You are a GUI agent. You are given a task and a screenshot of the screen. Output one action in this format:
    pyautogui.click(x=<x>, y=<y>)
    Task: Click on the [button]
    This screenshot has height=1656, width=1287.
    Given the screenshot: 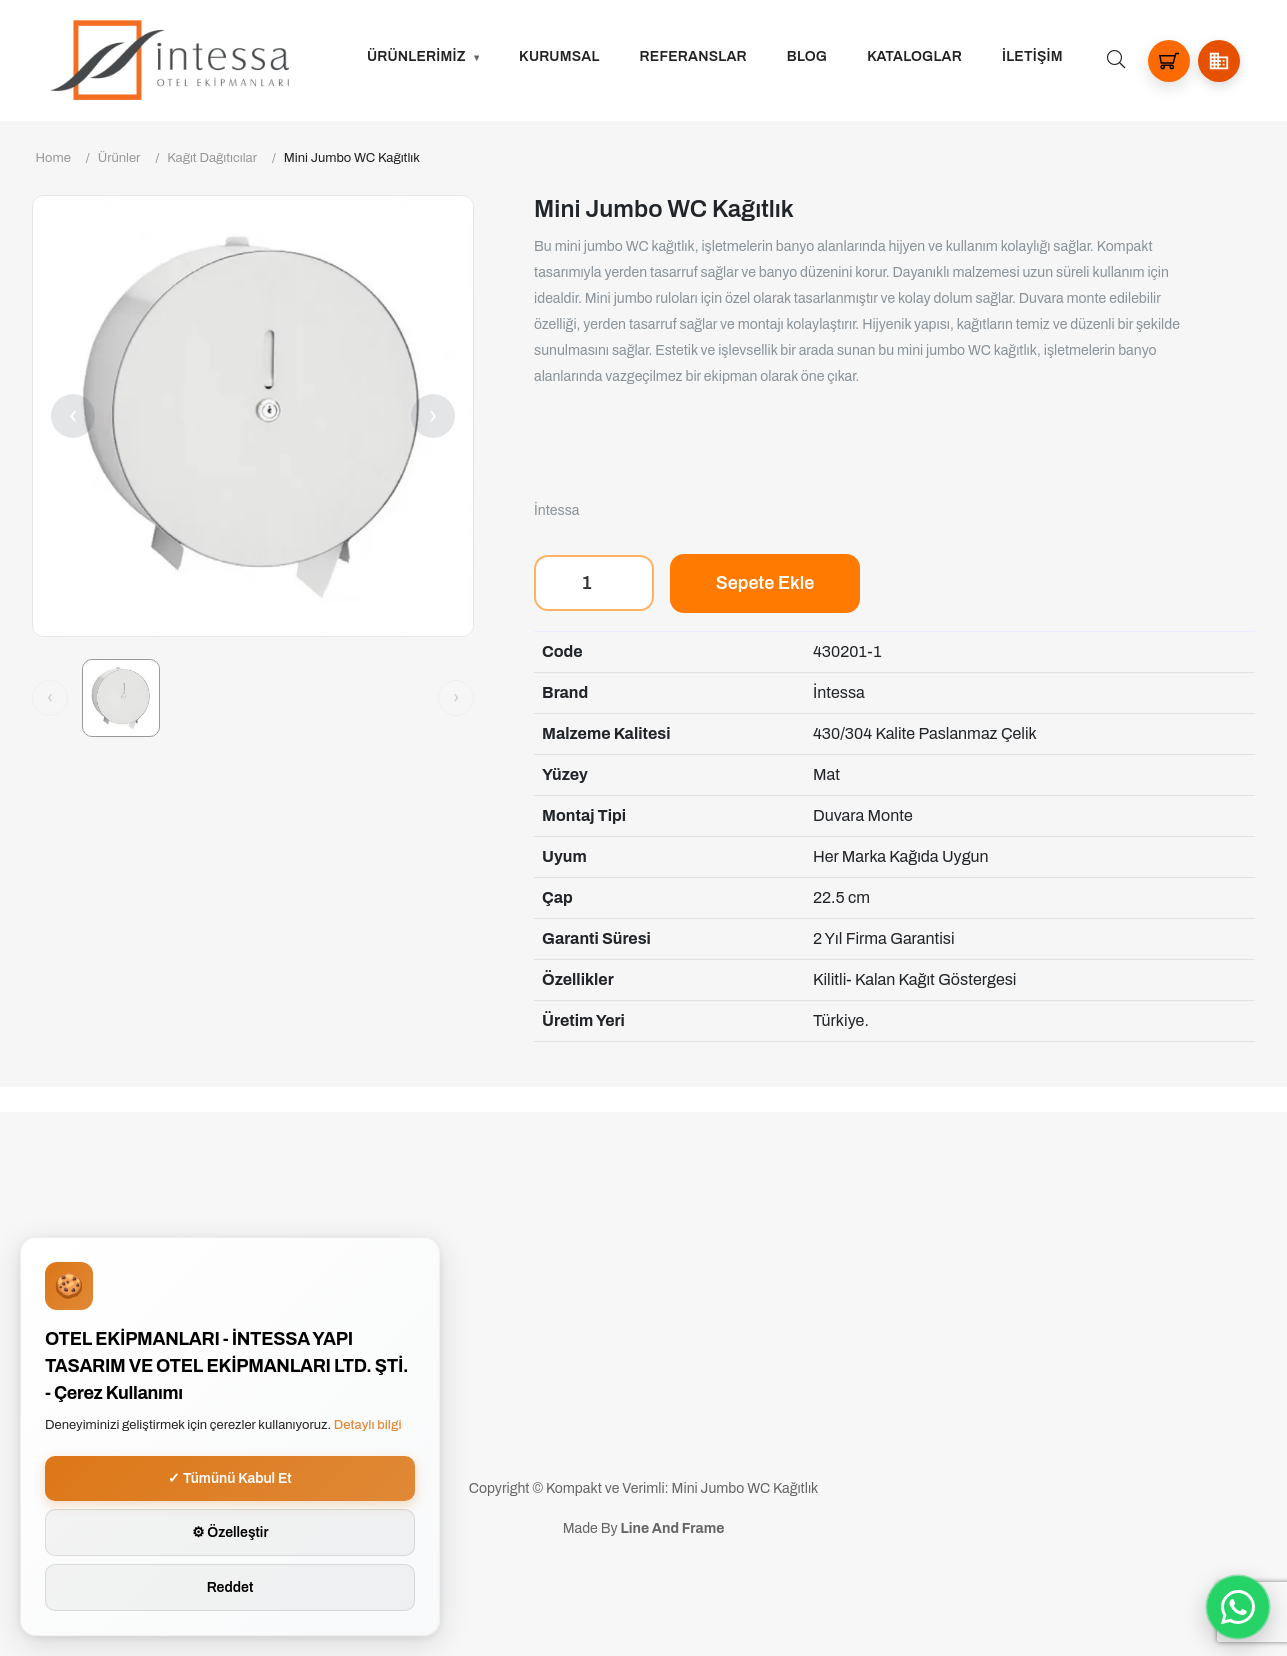 What is the action you would take?
    pyautogui.click(x=1219, y=61)
    